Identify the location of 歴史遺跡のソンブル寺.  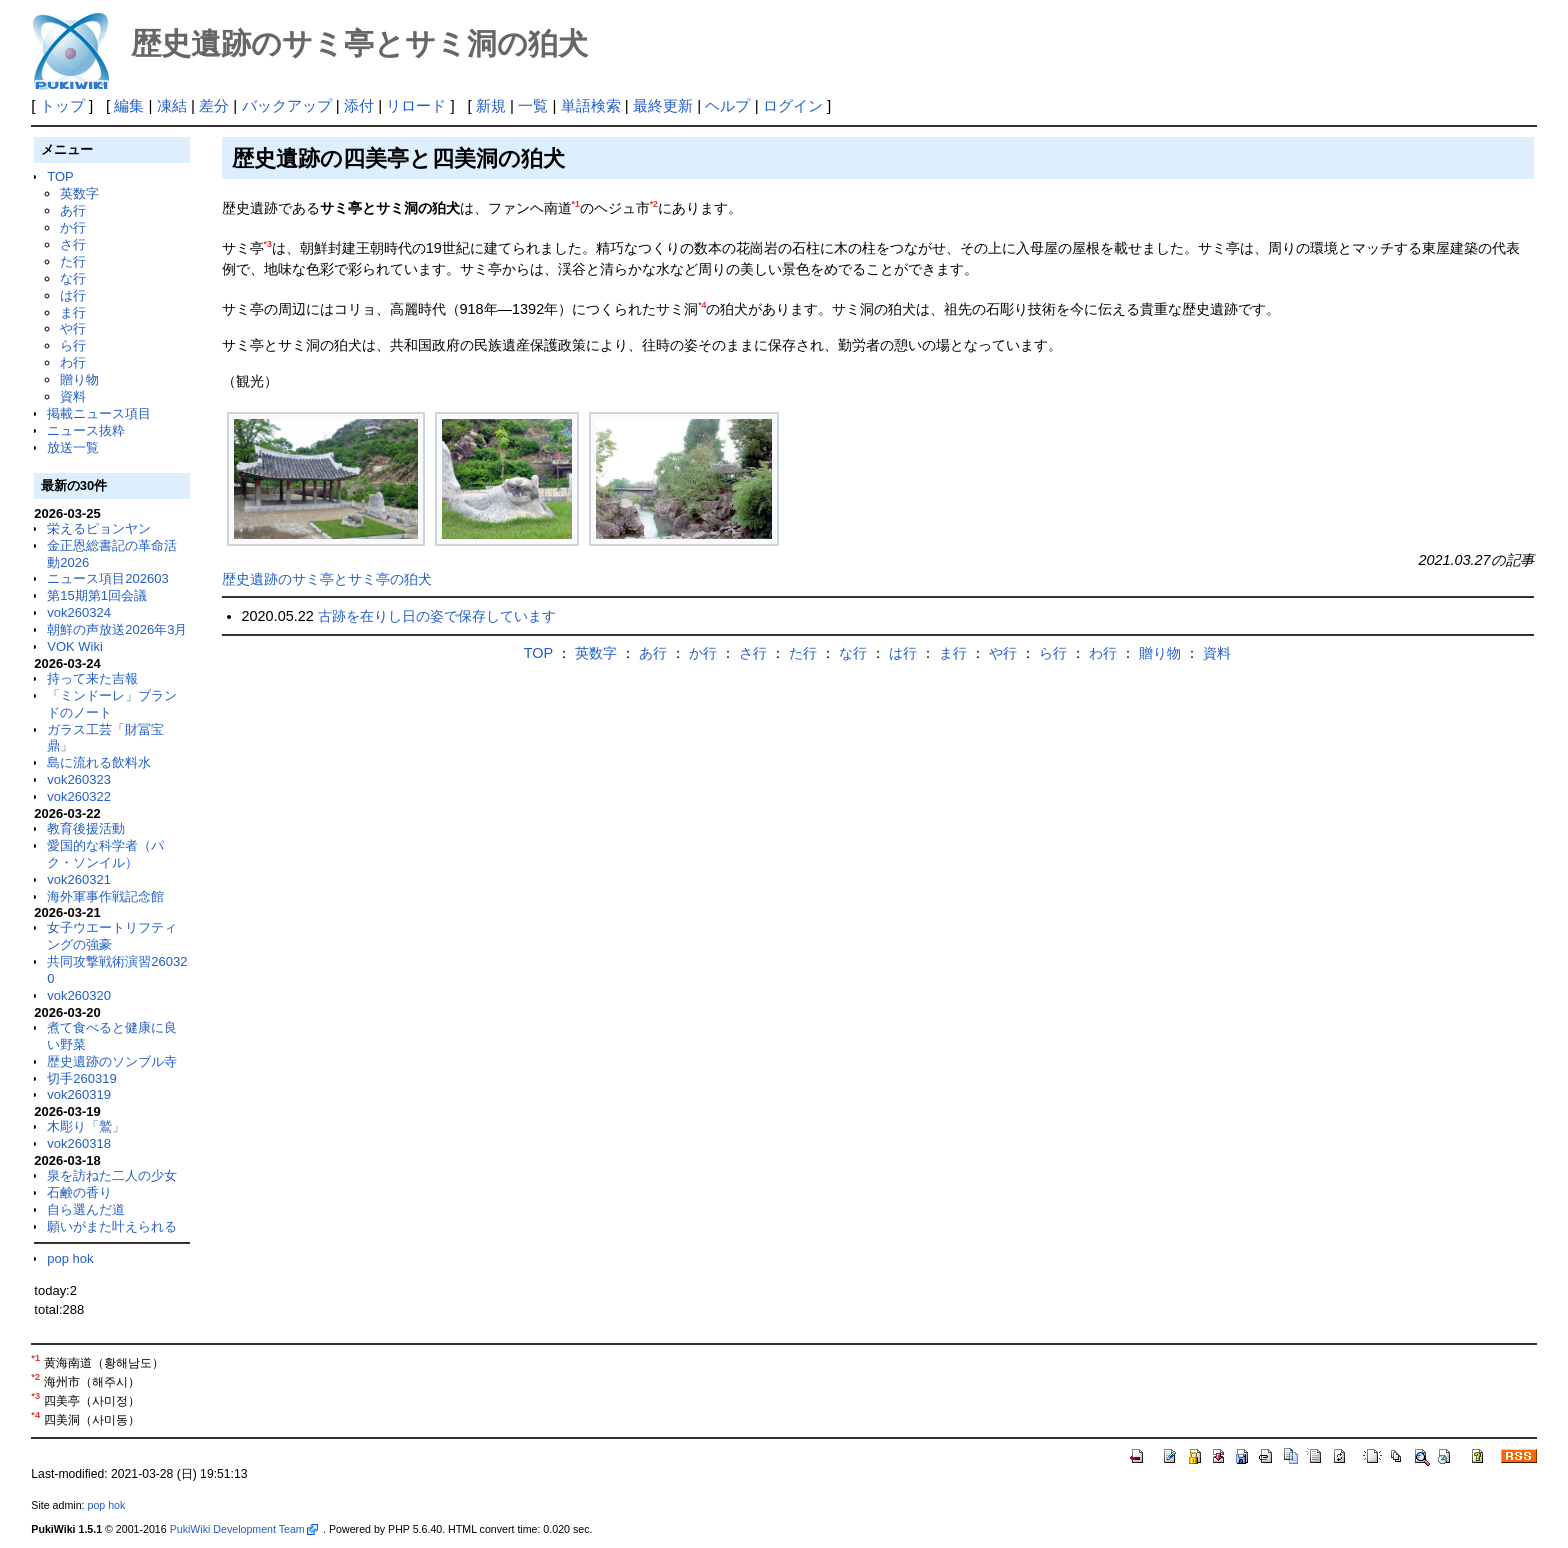
(112, 1061).